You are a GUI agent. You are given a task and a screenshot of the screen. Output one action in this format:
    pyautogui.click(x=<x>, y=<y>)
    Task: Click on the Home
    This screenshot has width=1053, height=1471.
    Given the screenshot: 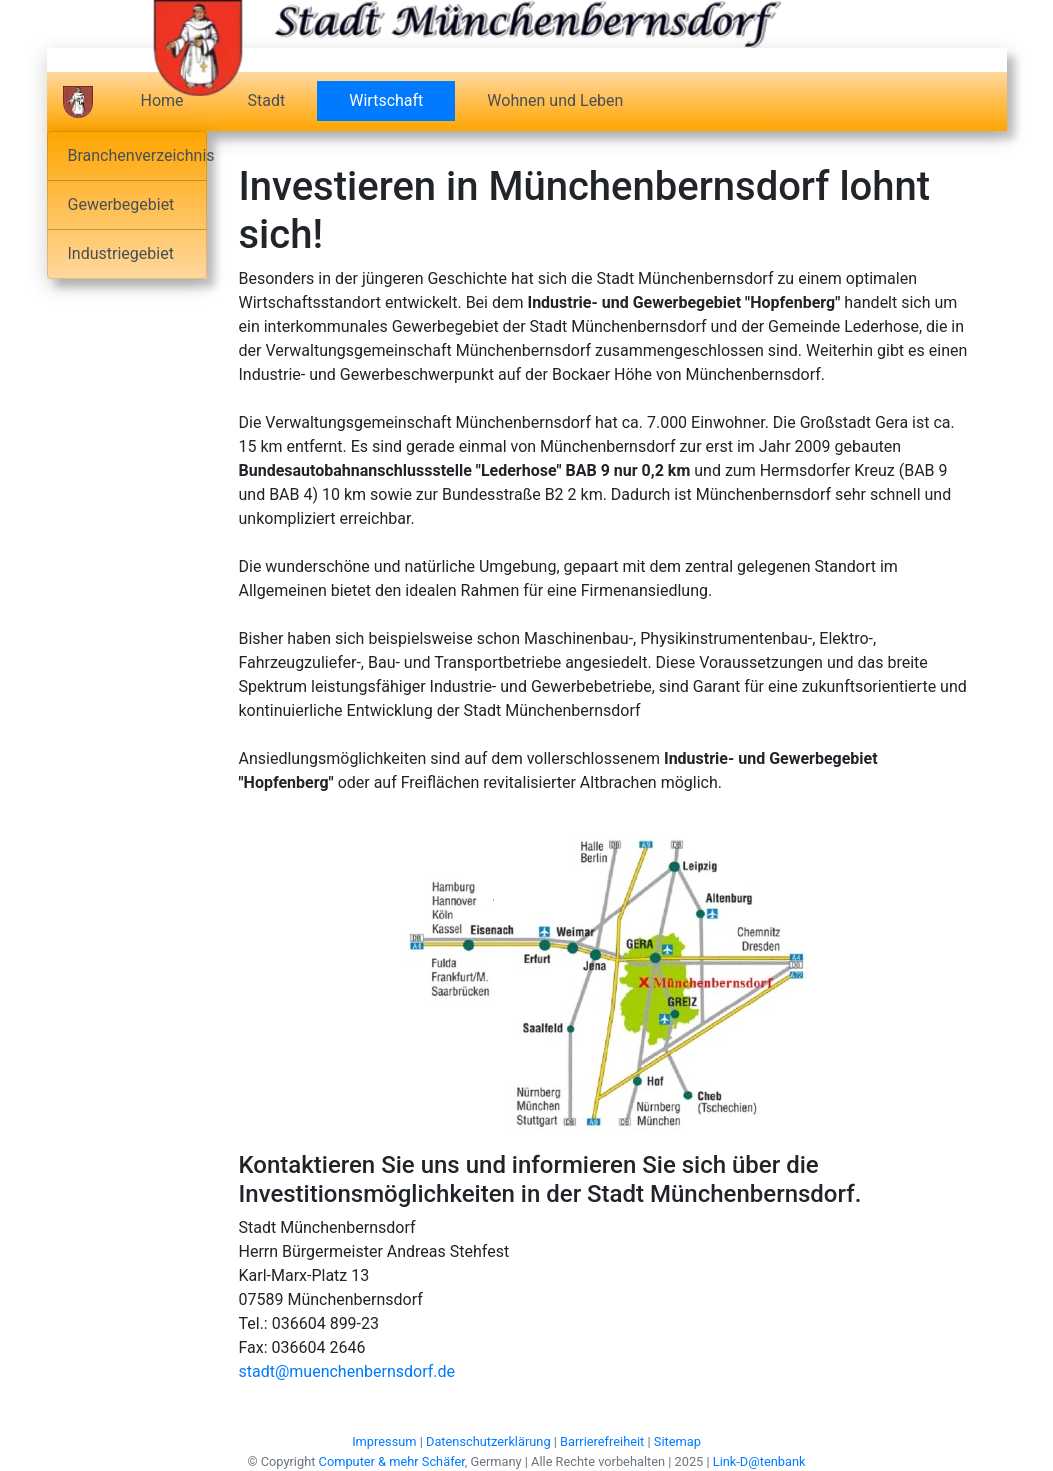 What is the action you would take?
    pyautogui.click(x=162, y=100)
    